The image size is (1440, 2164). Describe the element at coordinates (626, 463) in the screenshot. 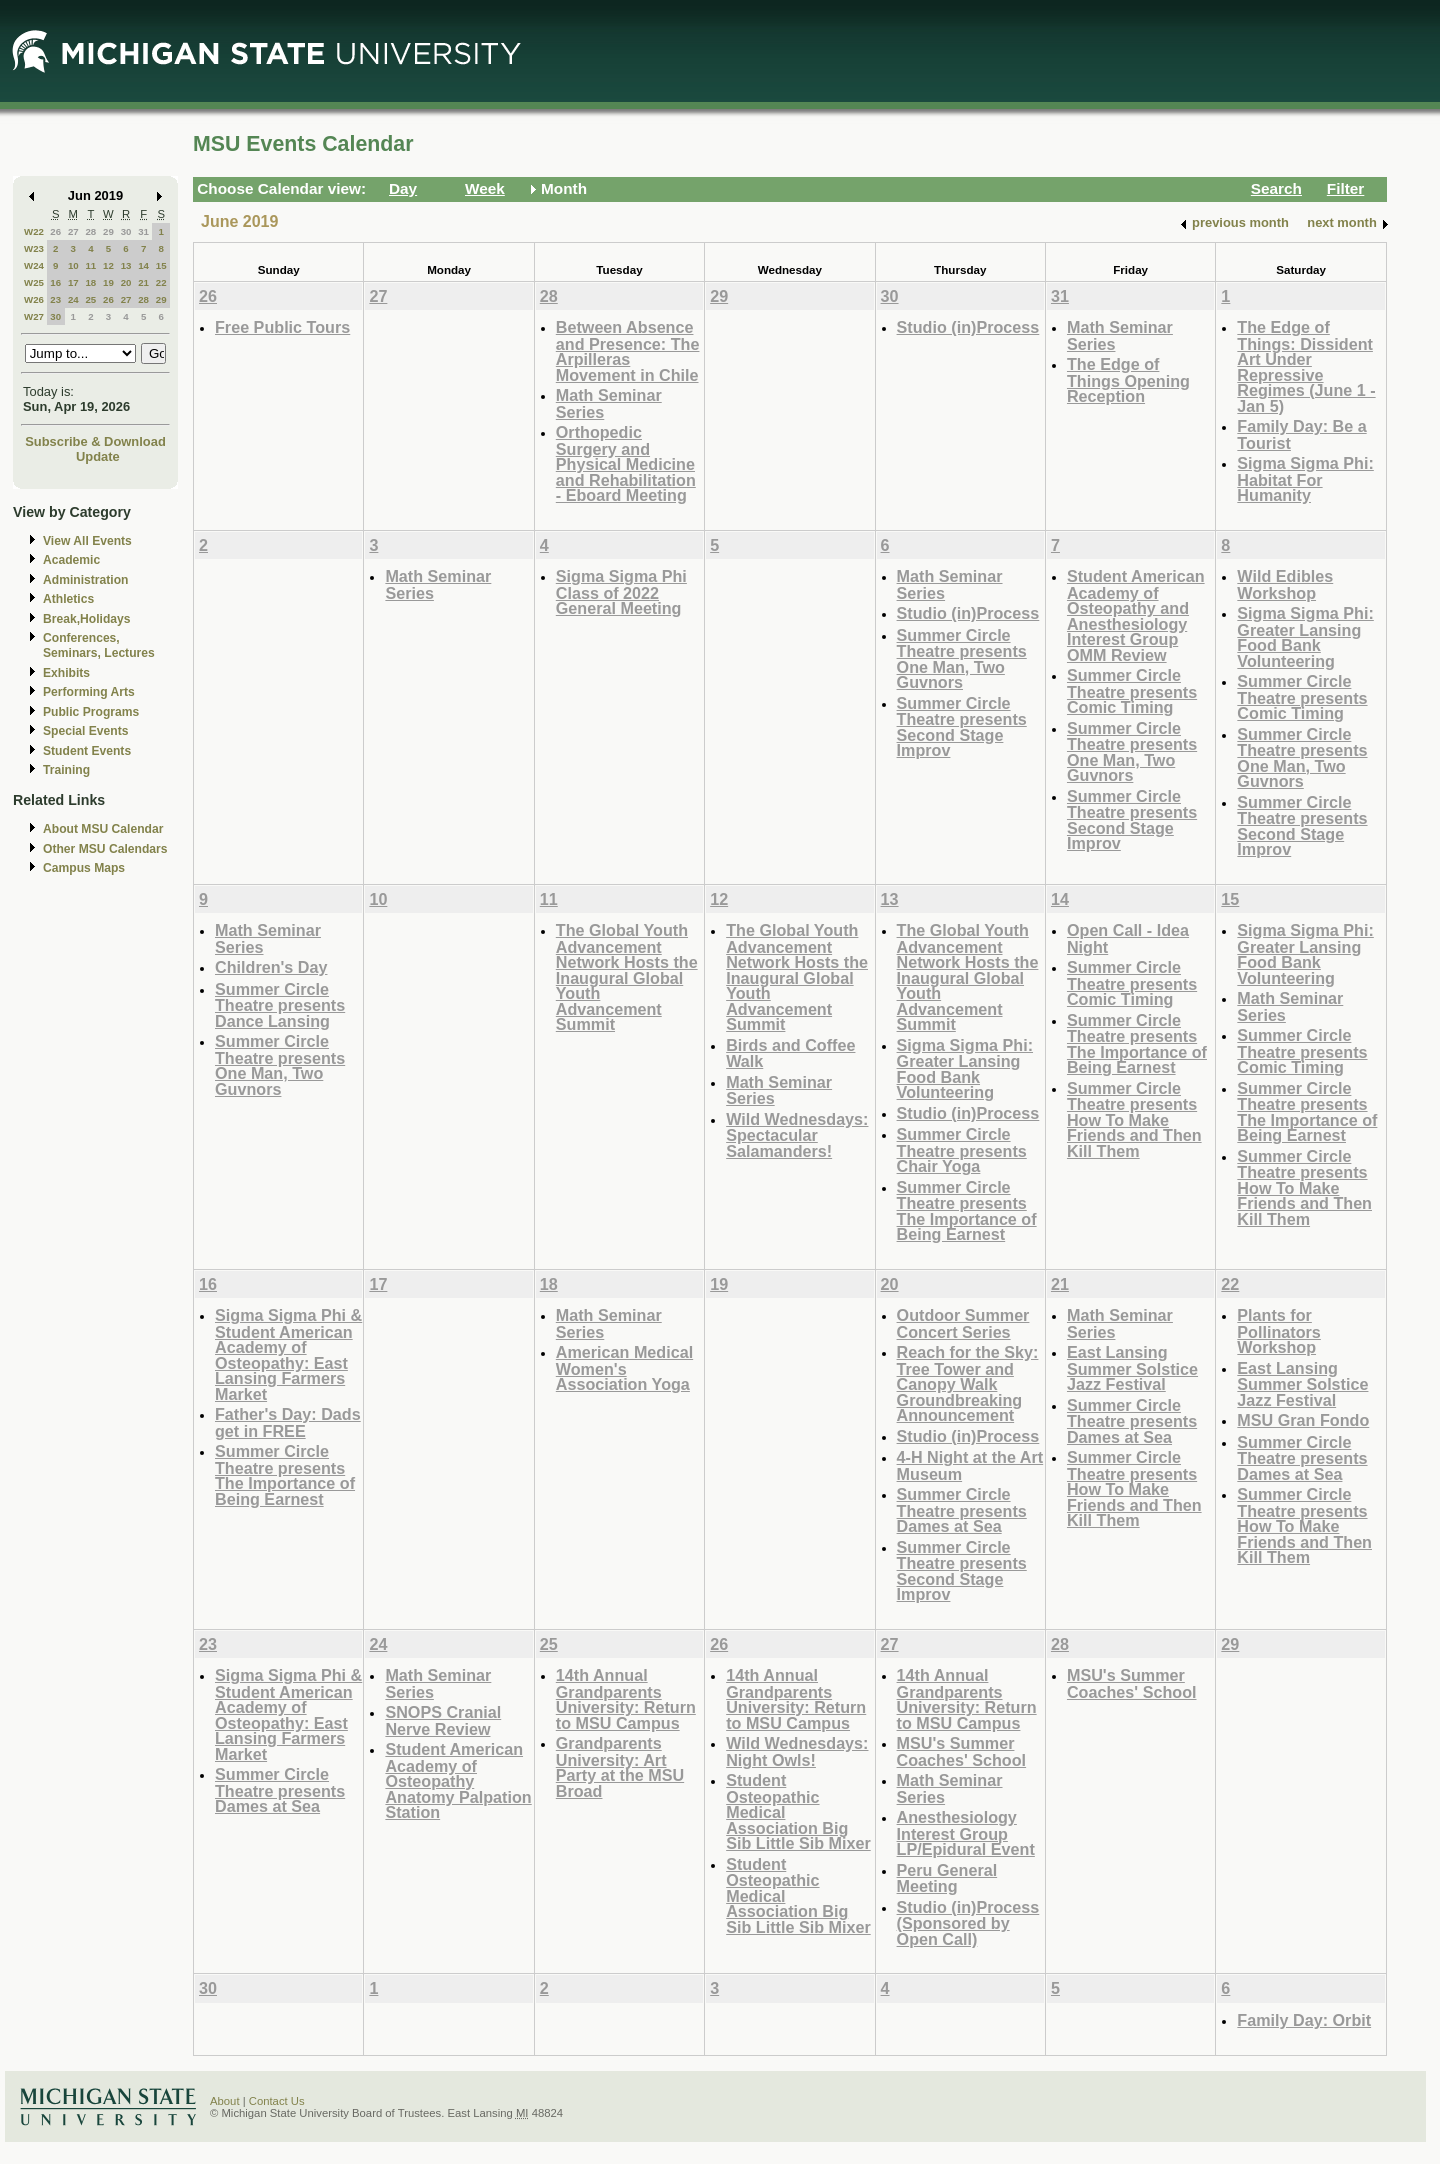

I see `Orthopedic Surgery and Physical Medicine and Rehabilitation - Eboard Meeting` at that location.